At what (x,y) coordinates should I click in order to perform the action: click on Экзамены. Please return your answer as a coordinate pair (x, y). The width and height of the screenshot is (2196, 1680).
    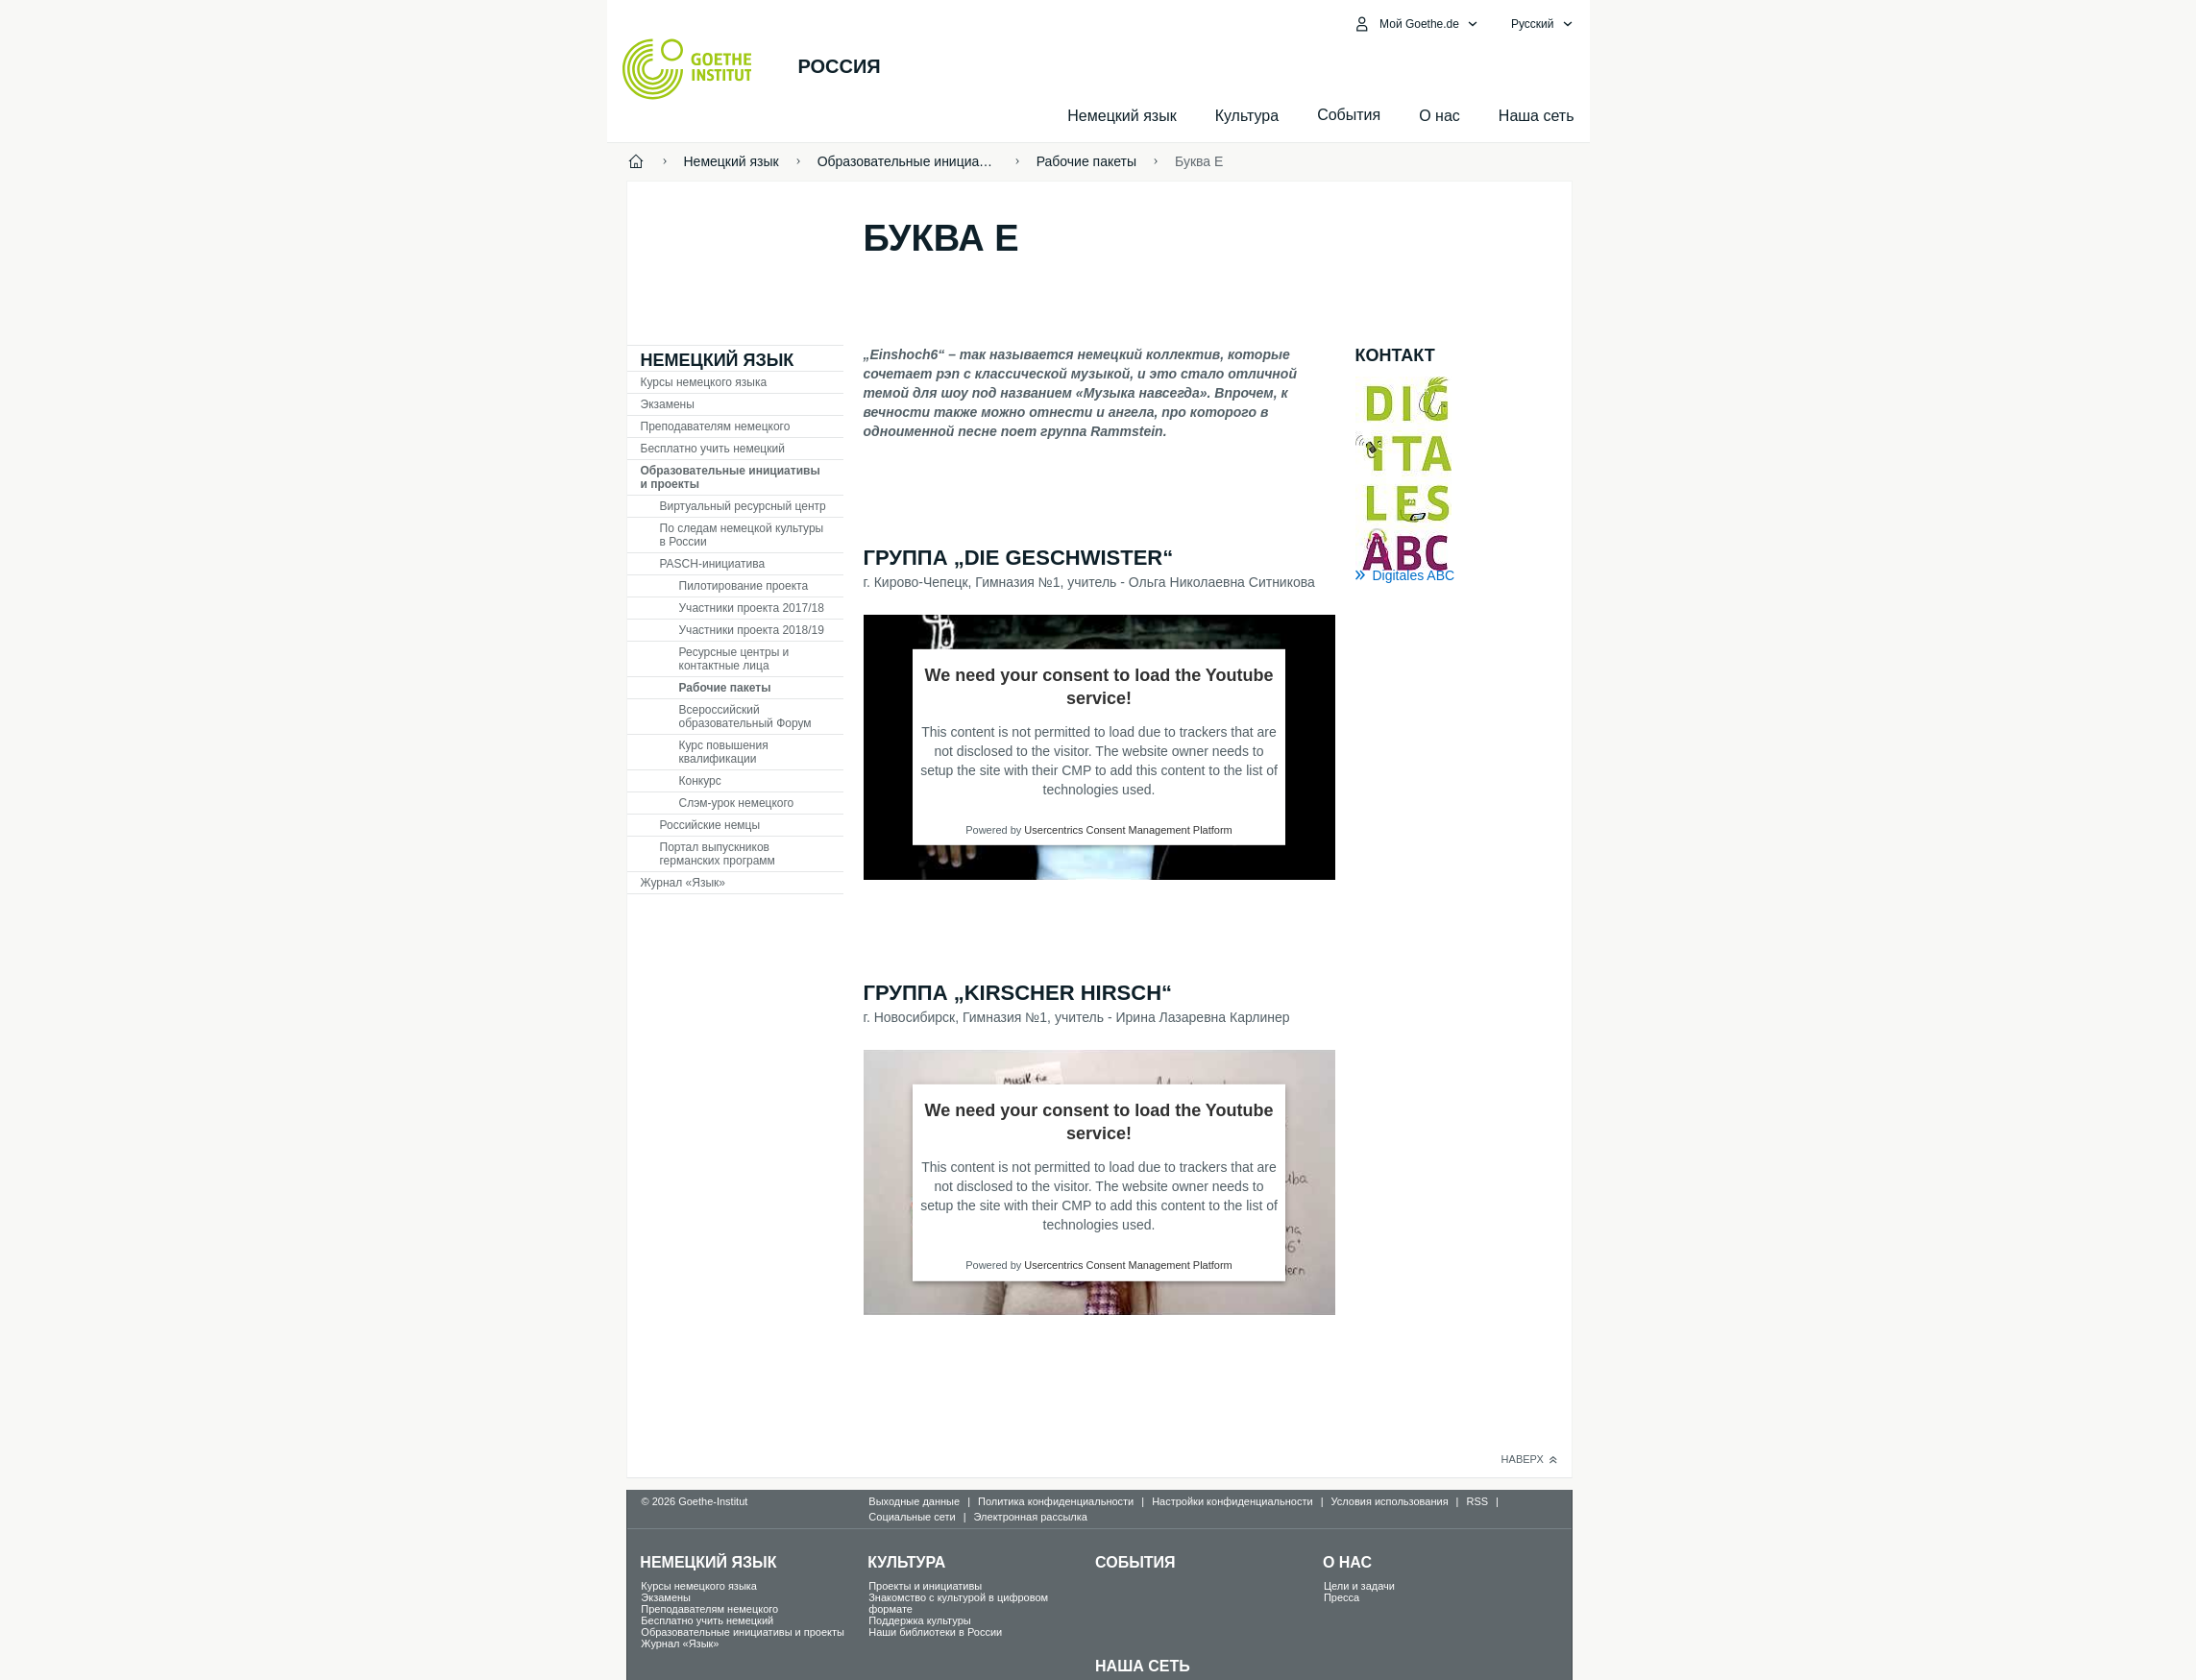
    Looking at the image, I should click on (668, 404).